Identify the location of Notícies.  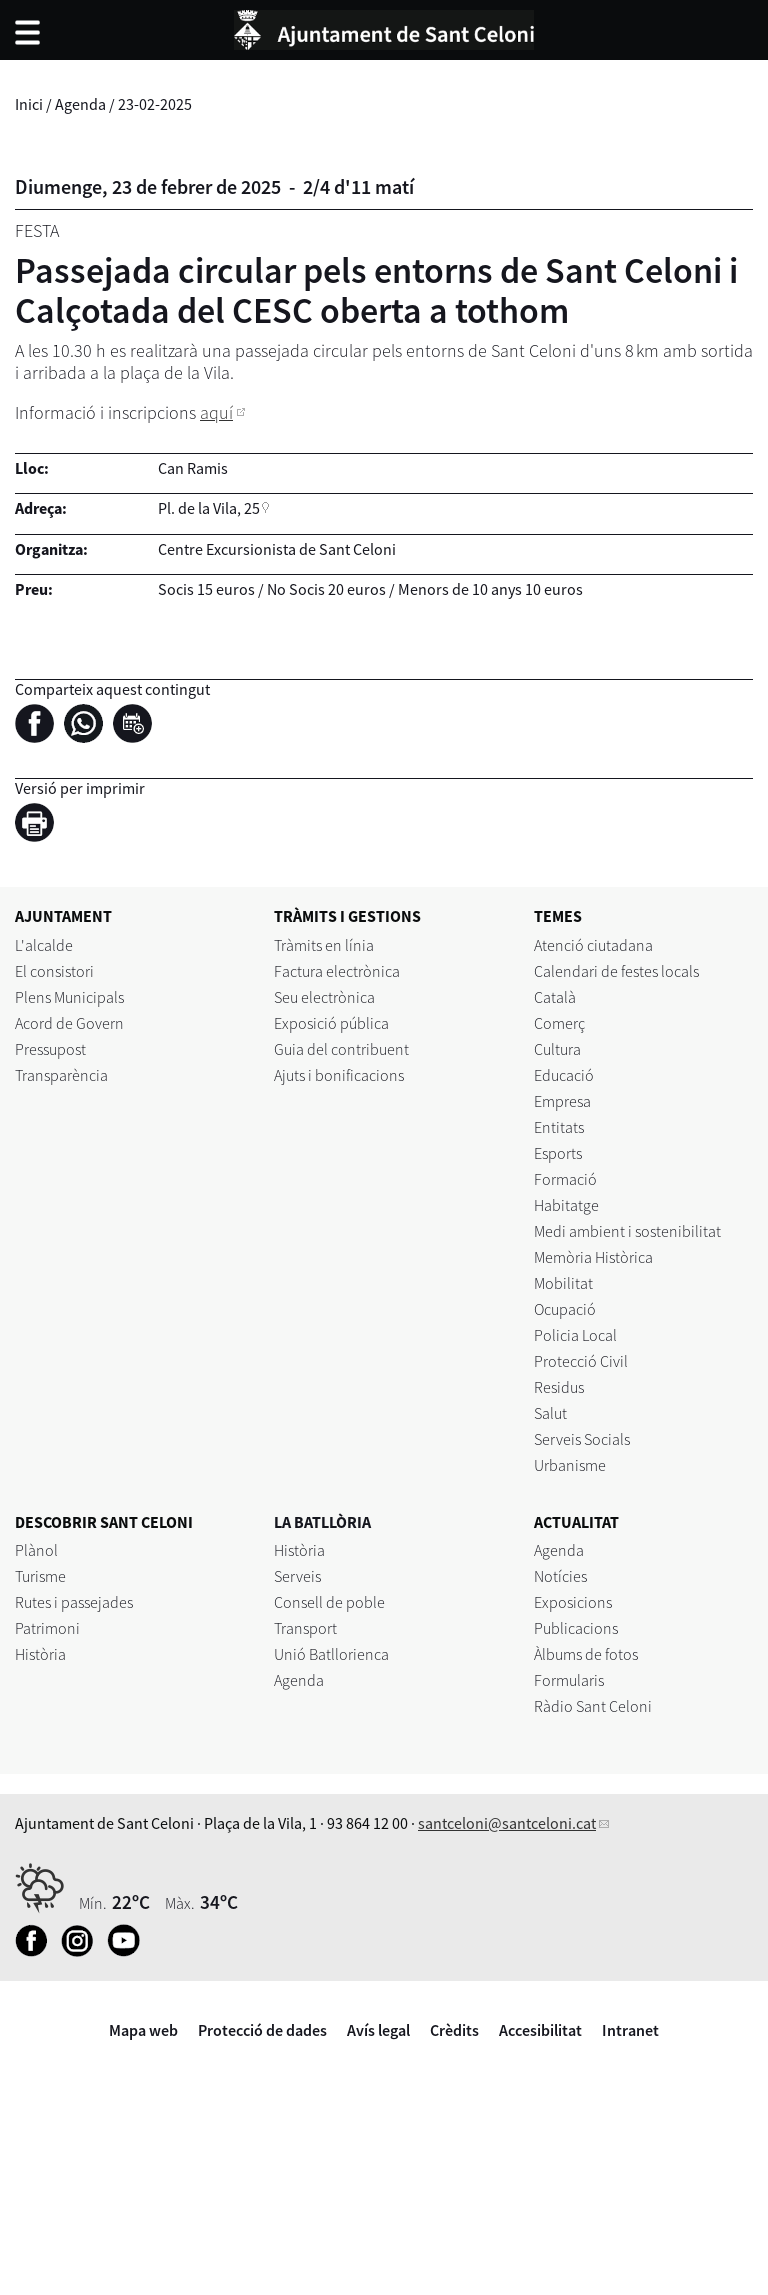
(560, 1576).